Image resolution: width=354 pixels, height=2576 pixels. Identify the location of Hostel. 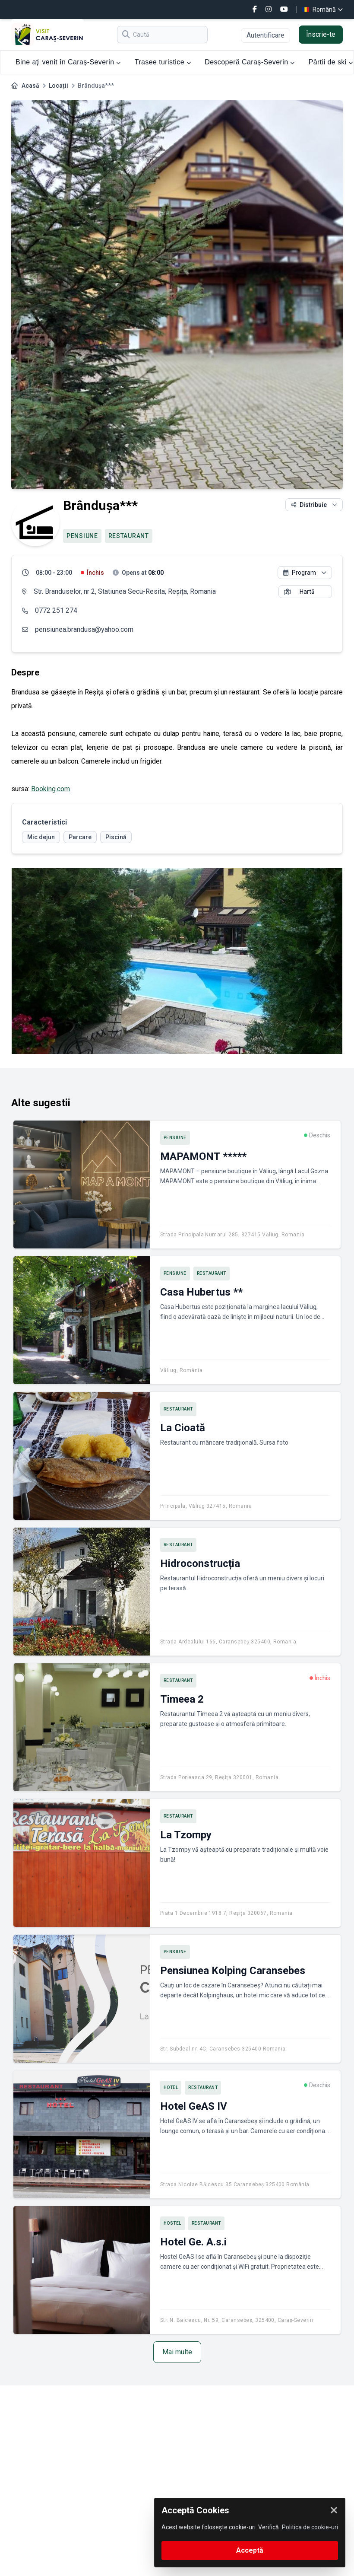
(172, 2223).